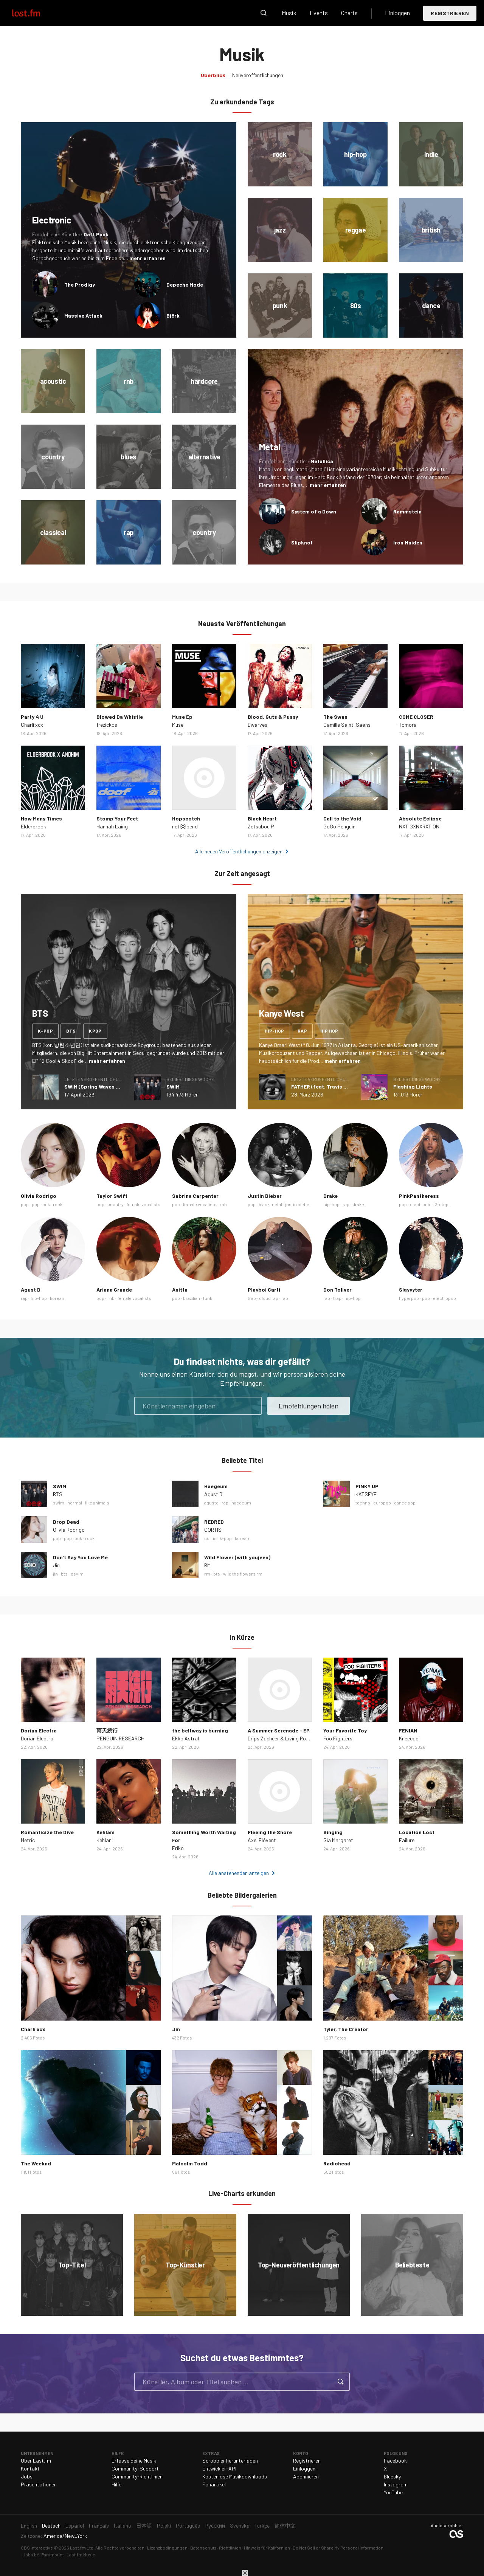 The height and width of the screenshot is (2576, 484). I want to click on Blowed Da Whistle, so click(119, 716).